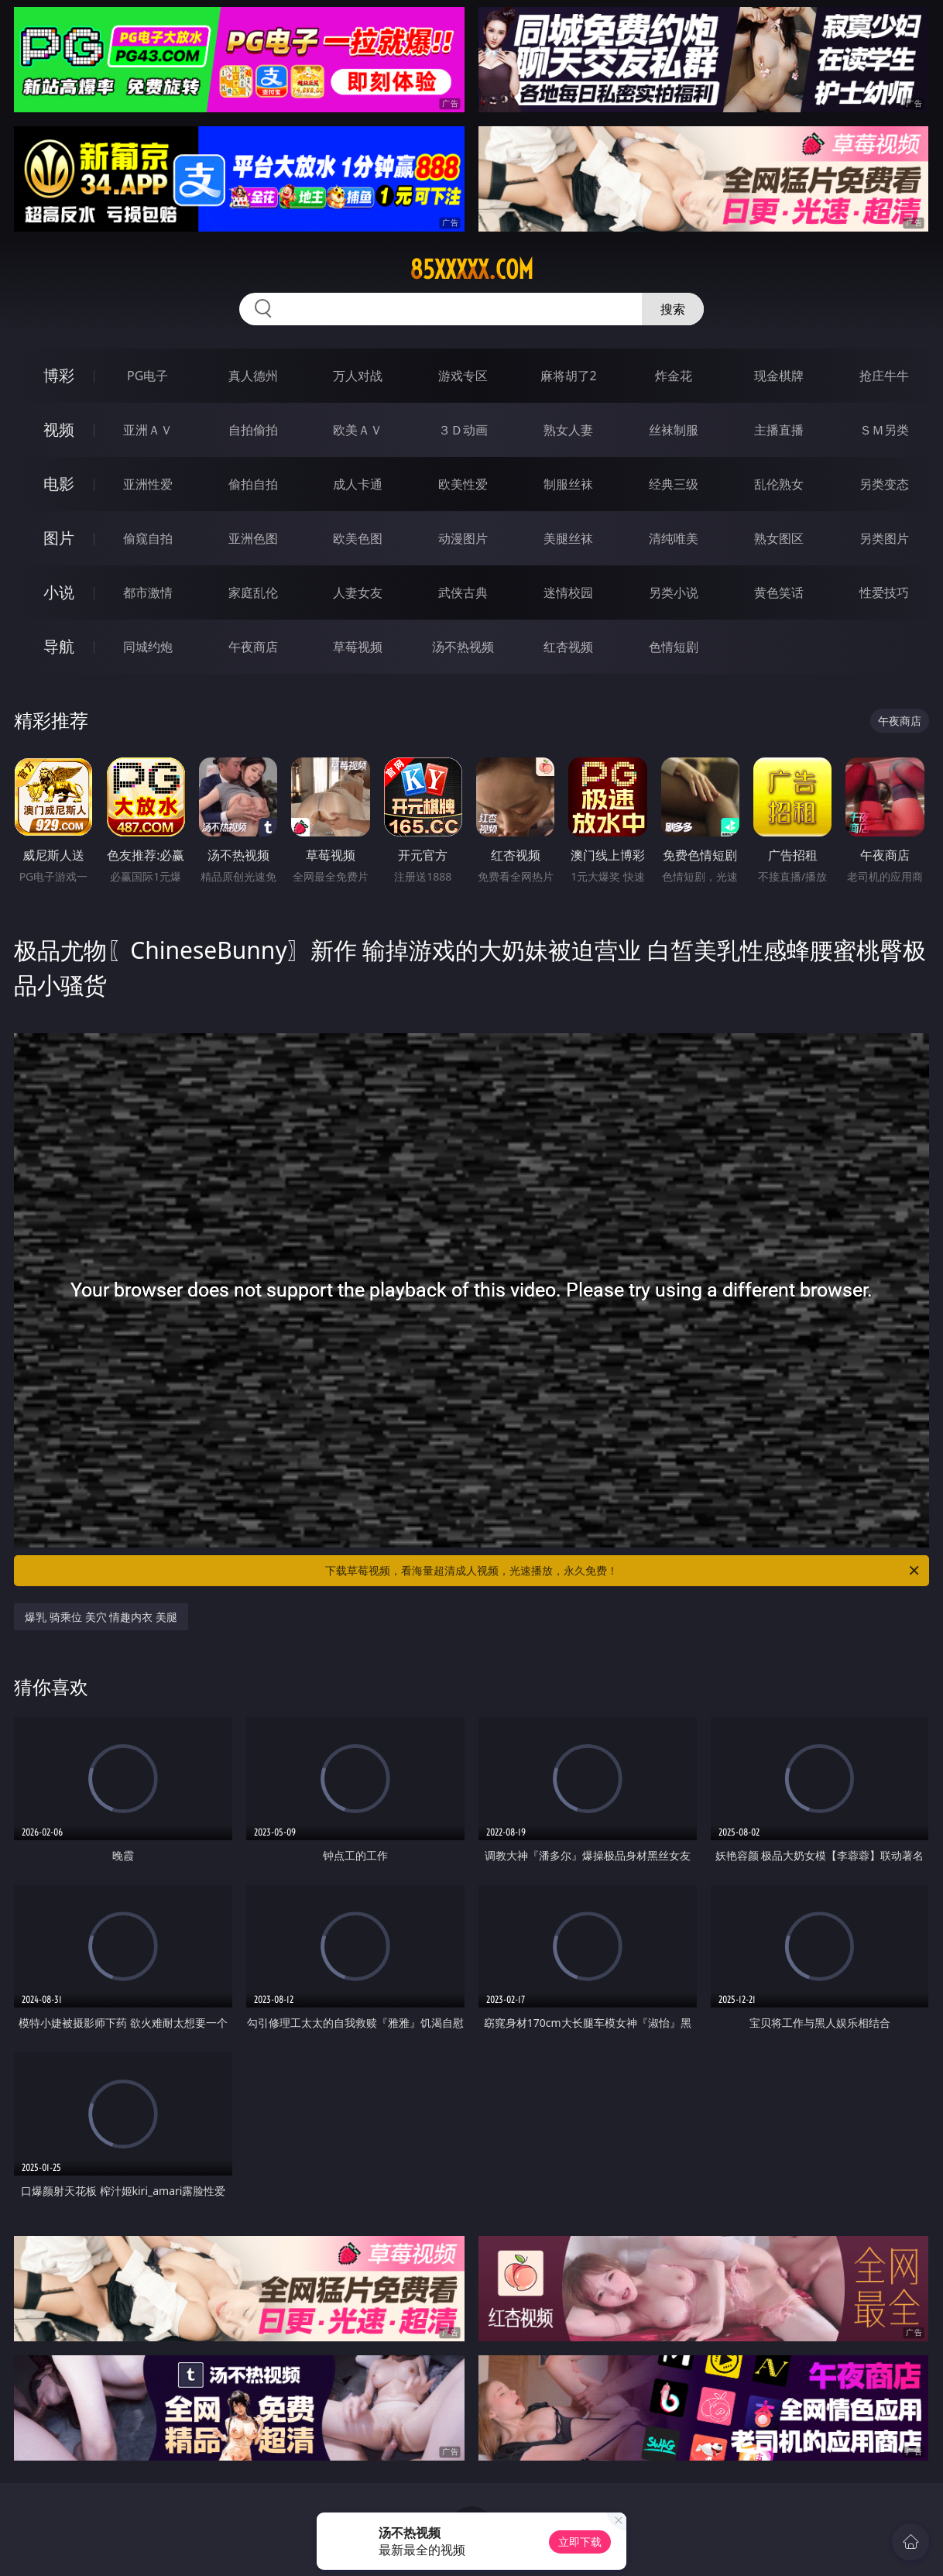 This screenshot has height=2576, width=943. What do you see at coordinates (147, 375) in the screenshot?
I see `PG电子` at bounding box center [147, 375].